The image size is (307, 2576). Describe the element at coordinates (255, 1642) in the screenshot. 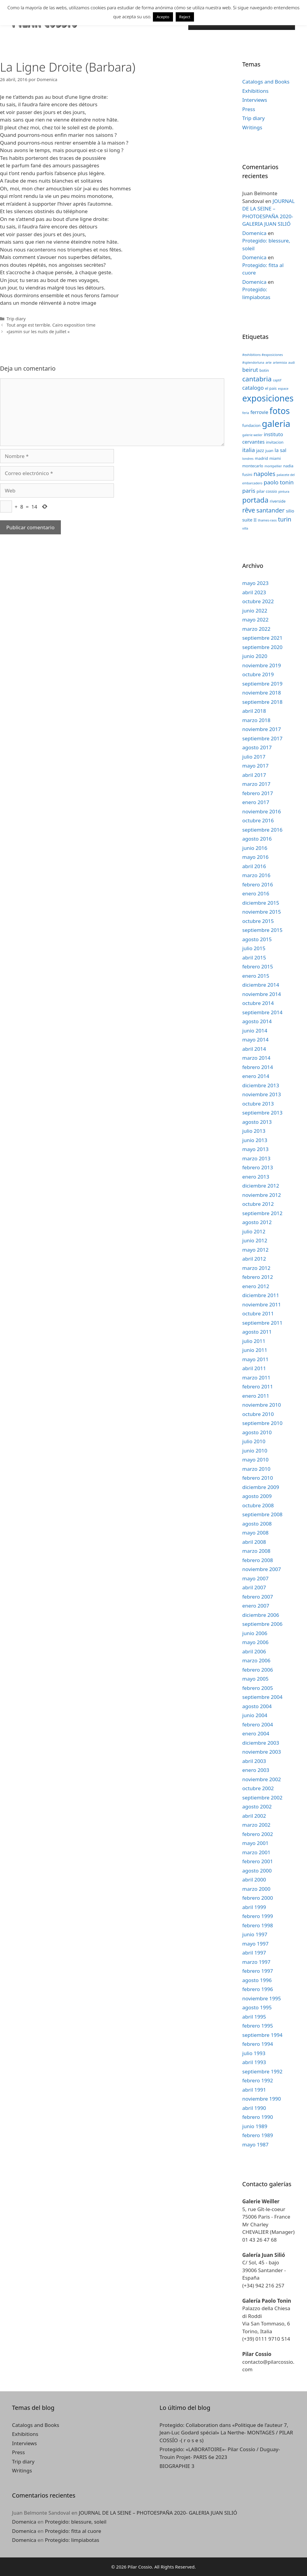

I see `mayo 2006` at that location.